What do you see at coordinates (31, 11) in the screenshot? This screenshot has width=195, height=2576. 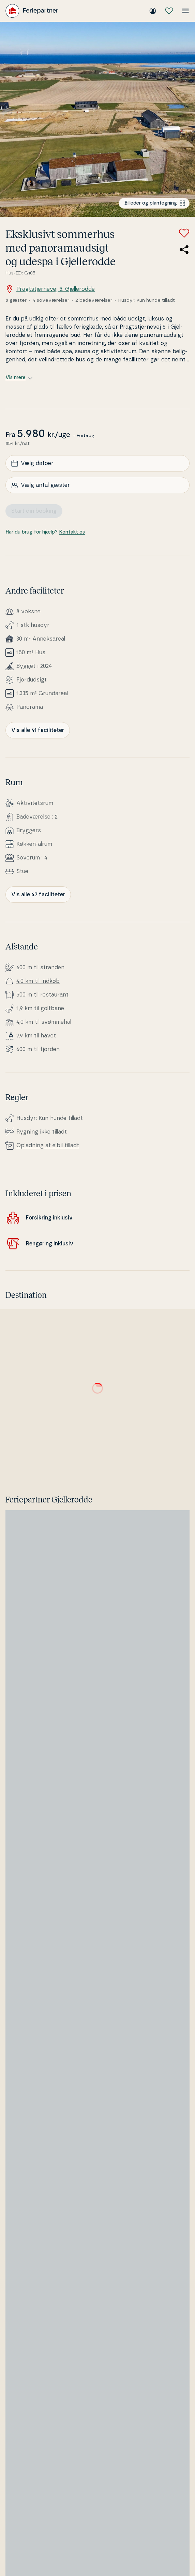 I see `[Feriepartner]` at bounding box center [31, 11].